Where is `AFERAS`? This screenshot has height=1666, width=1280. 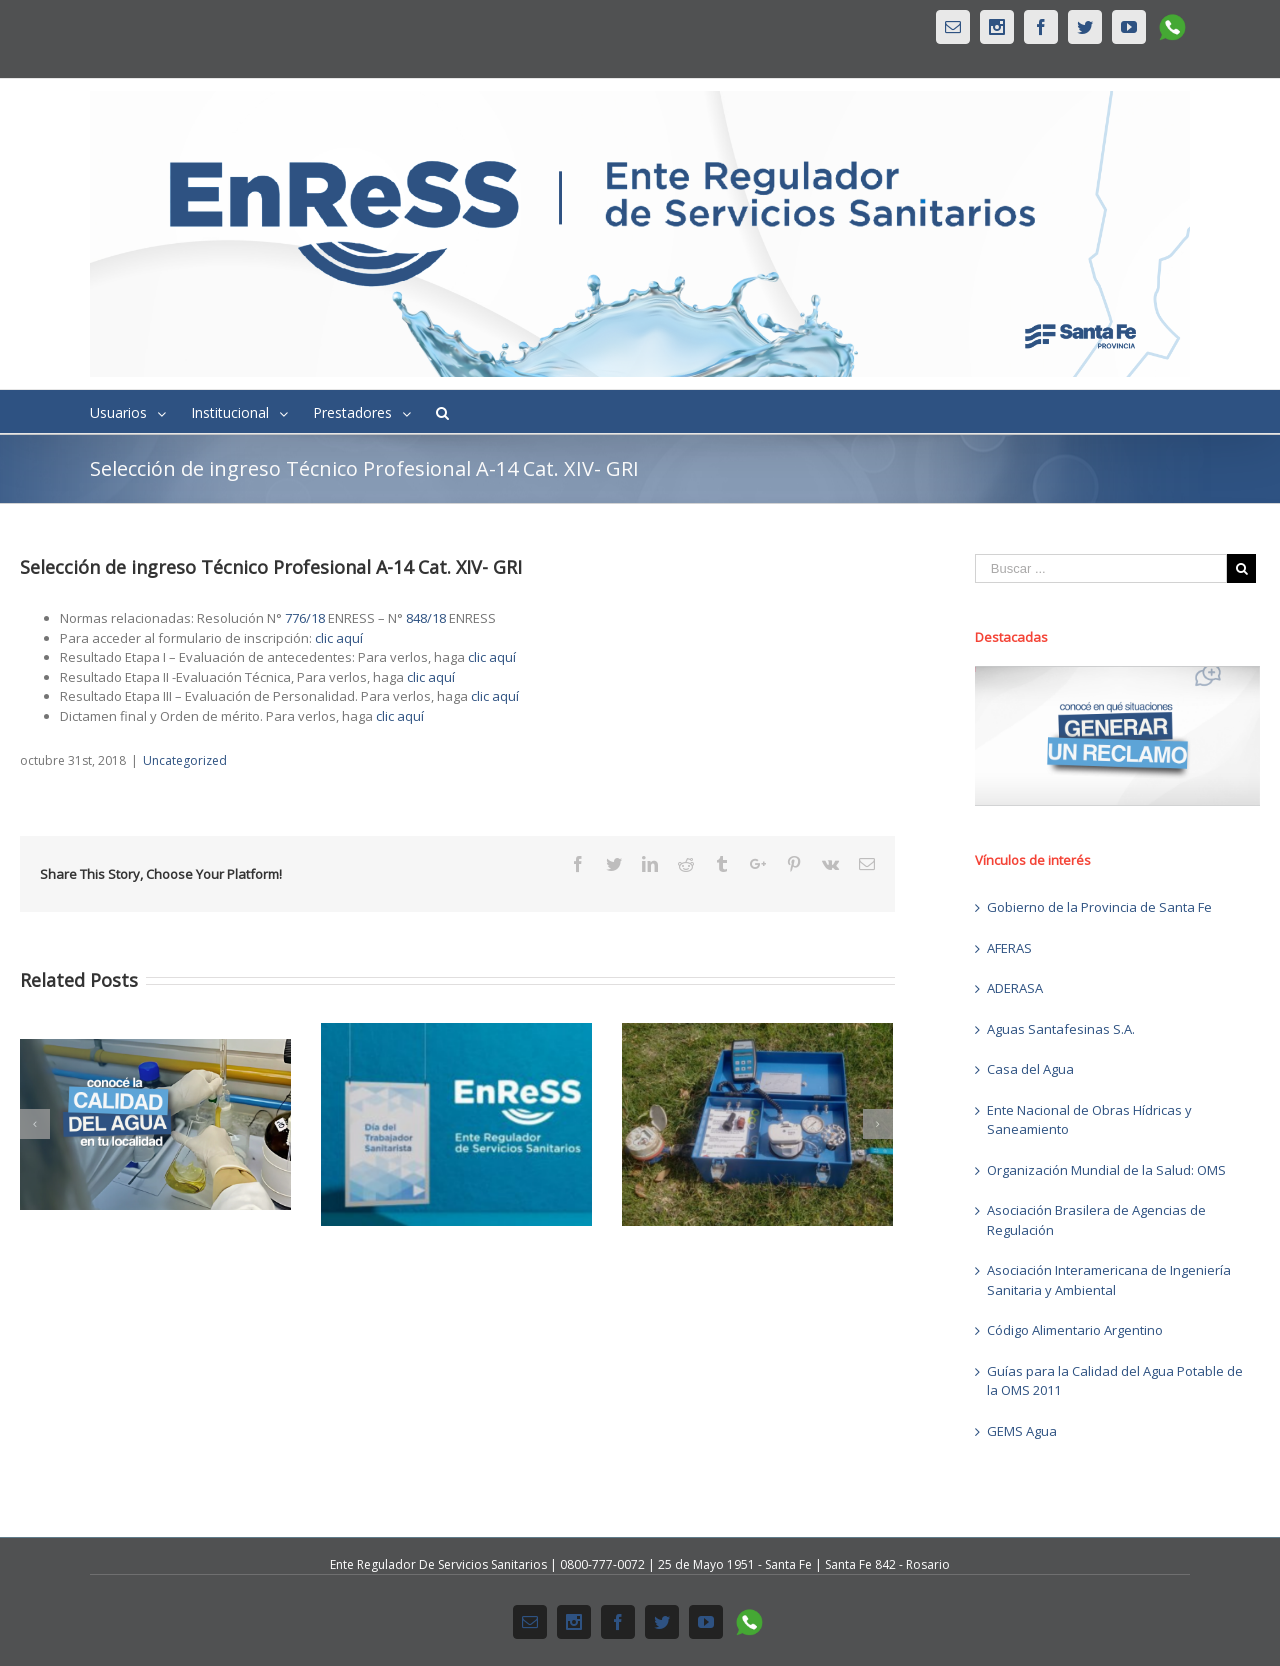 AFERAS is located at coordinates (1009, 948).